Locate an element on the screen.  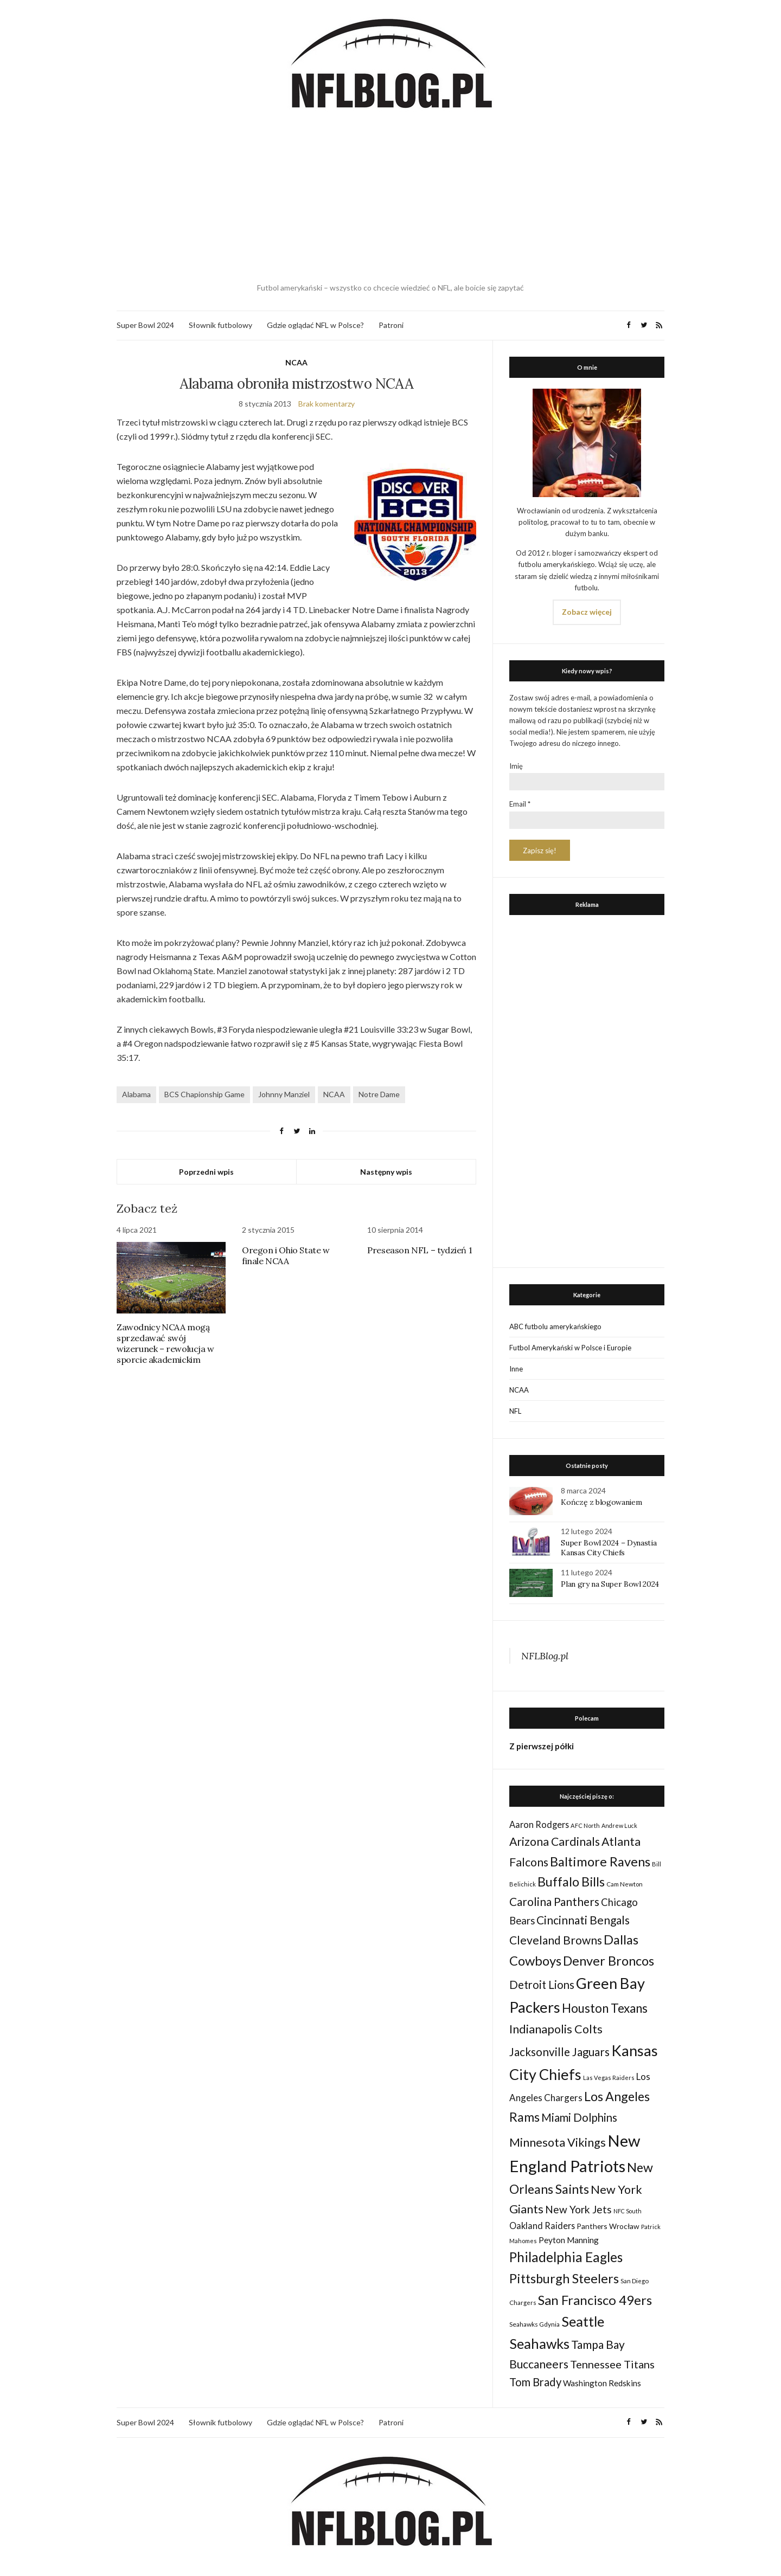
Pittsburgh Steelers [Pittsburgh Steelers (103 elementy)] is located at coordinates (564, 2278).